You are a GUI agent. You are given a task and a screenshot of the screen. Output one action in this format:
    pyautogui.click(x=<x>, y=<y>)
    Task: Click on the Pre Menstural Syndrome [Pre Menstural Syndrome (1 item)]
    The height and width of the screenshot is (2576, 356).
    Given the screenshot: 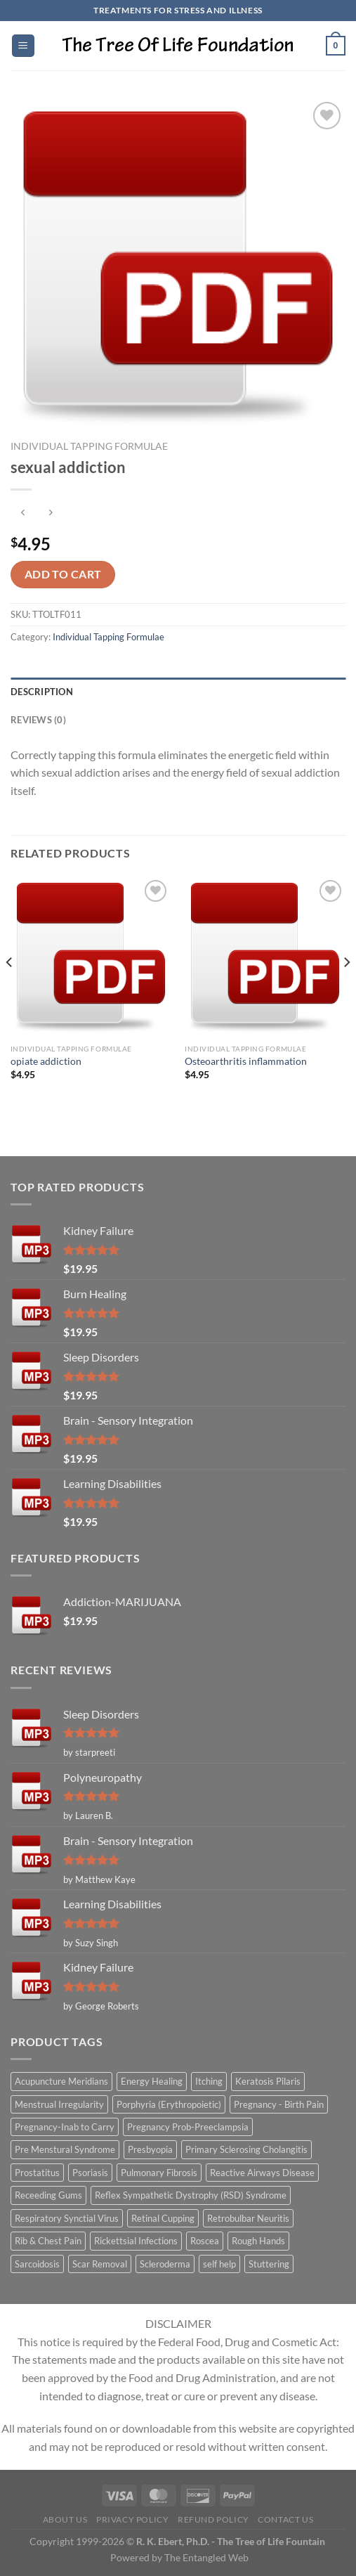 What is the action you would take?
    pyautogui.click(x=65, y=2149)
    